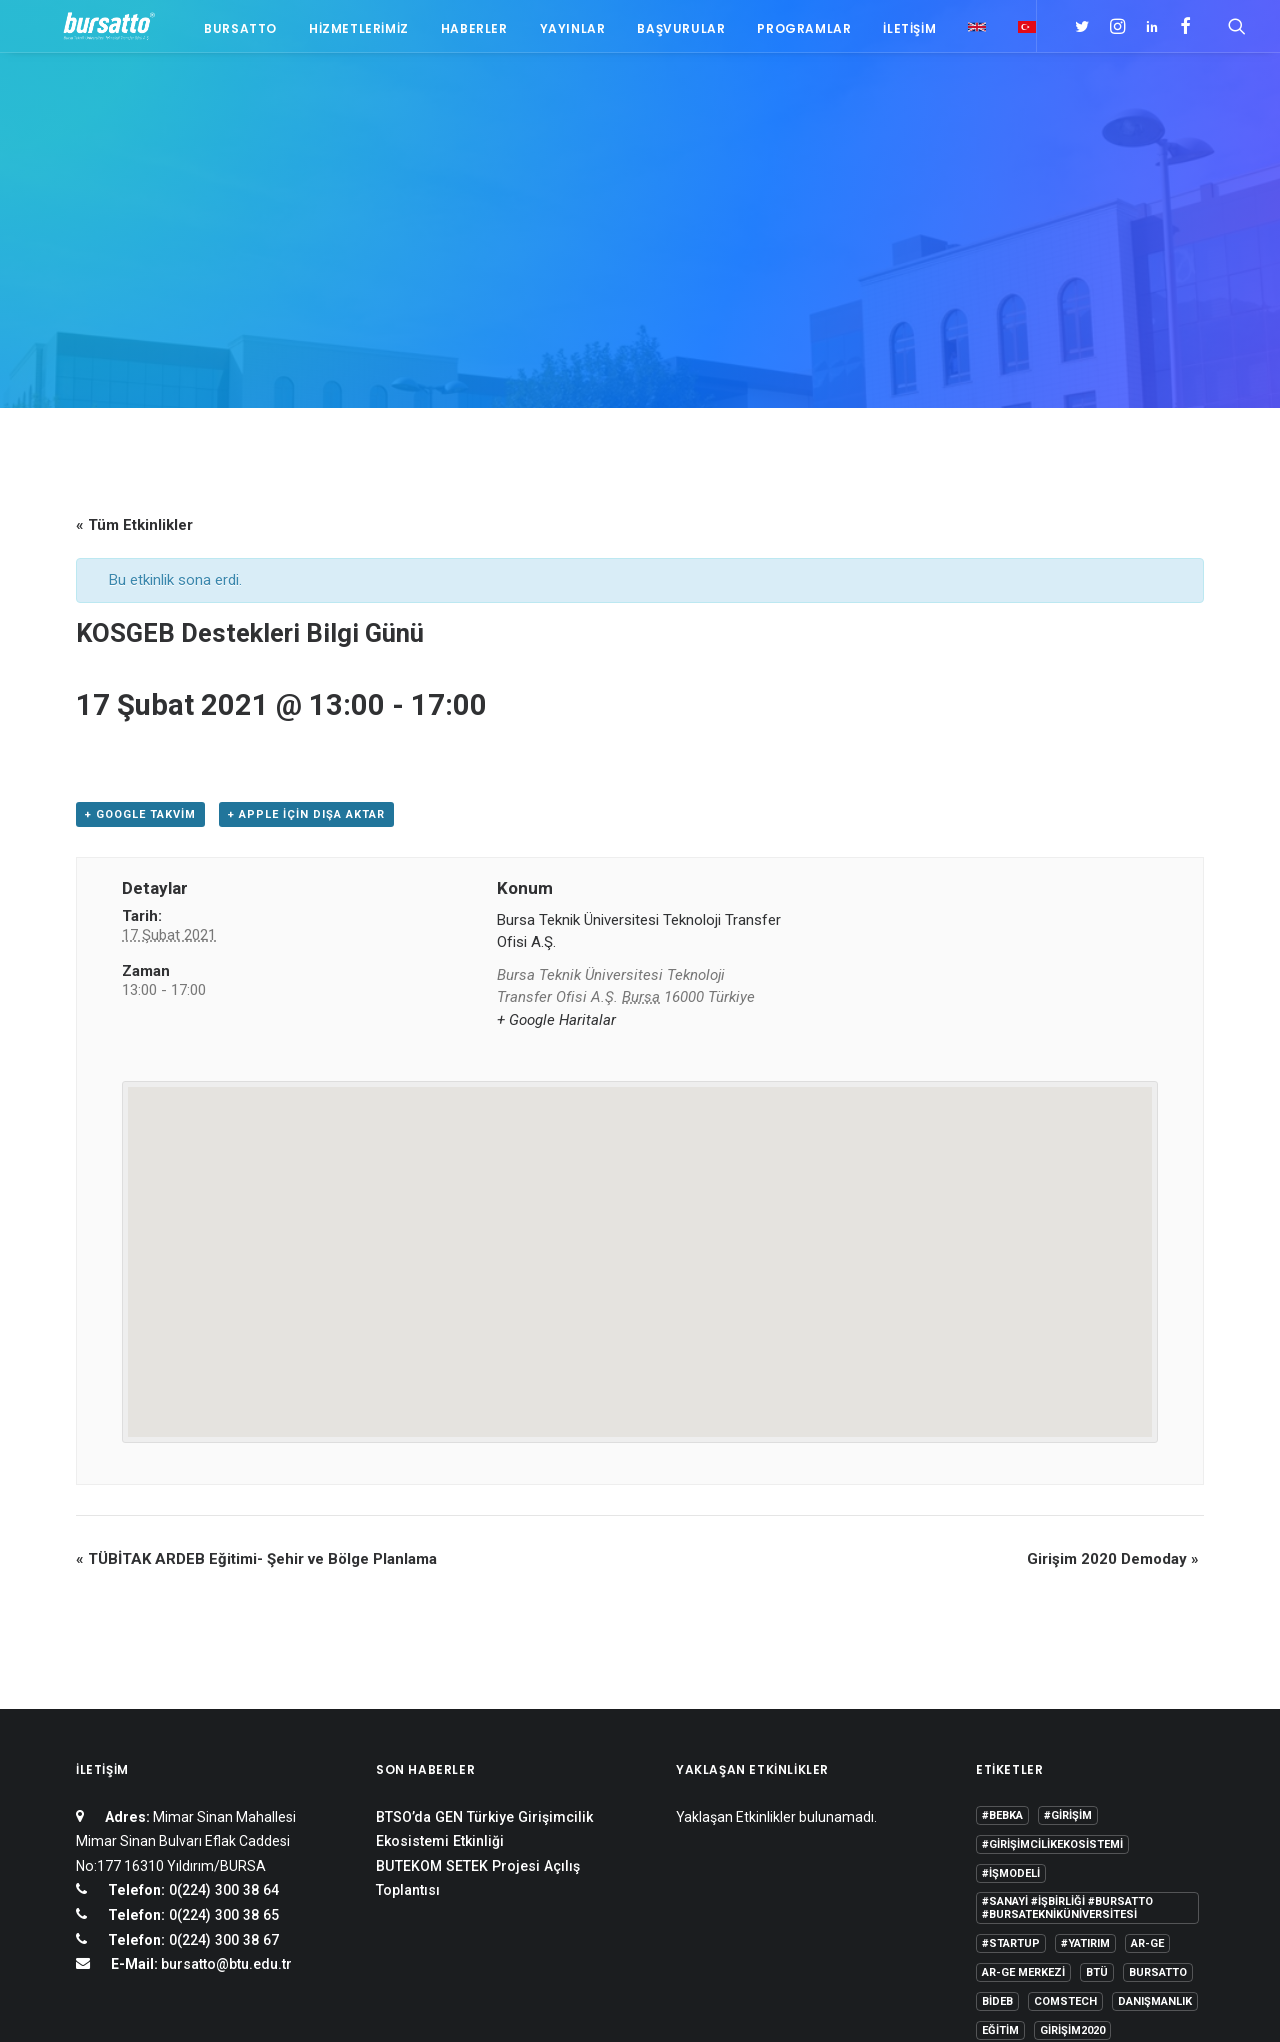  What do you see at coordinates (230, 32) in the screenshot?
I see `Bursatto` at bounding box center [230, 32].